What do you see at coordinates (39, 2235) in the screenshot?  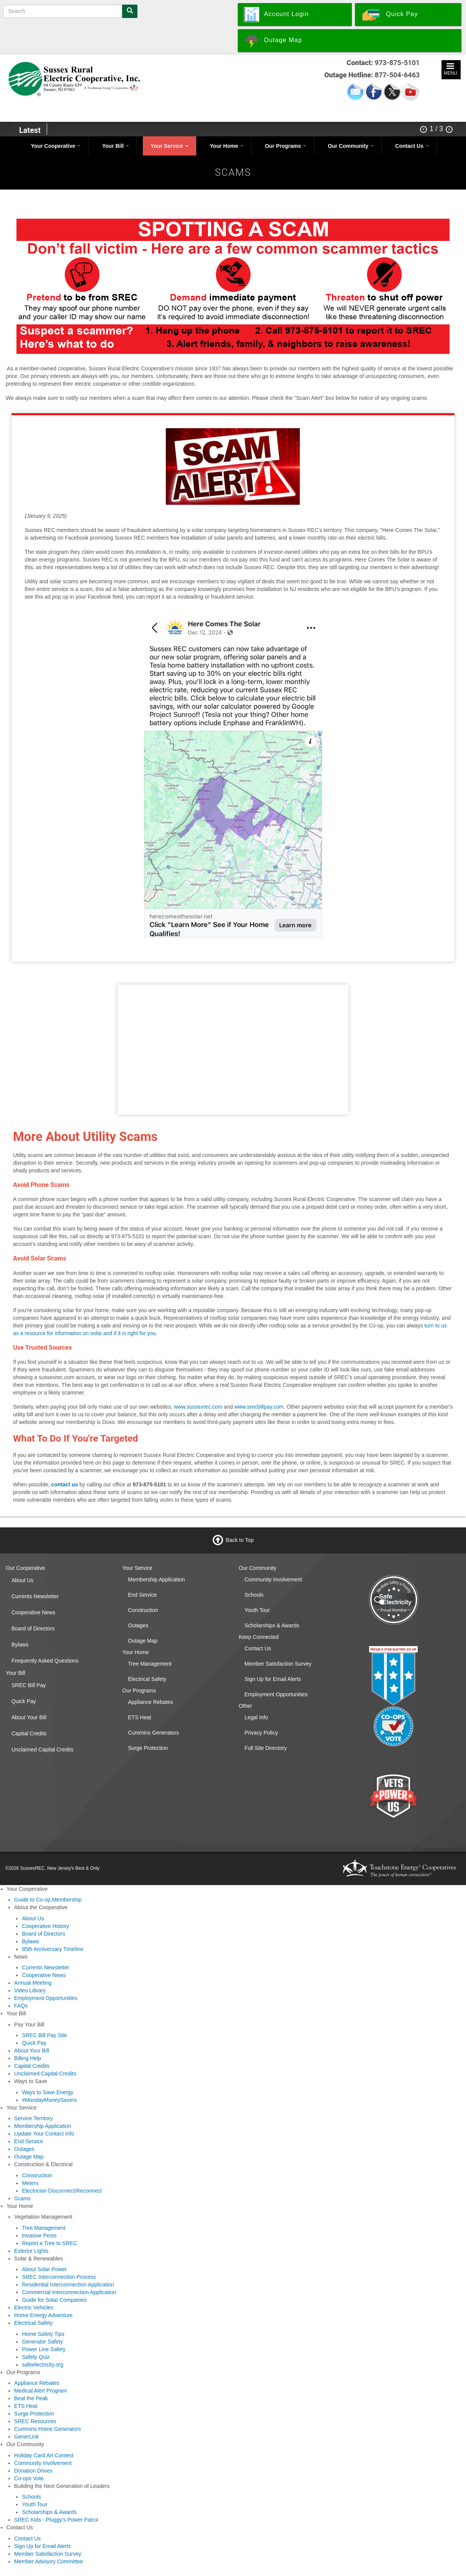 I see `Invasive Pests` at bounding box center [39, 2235].